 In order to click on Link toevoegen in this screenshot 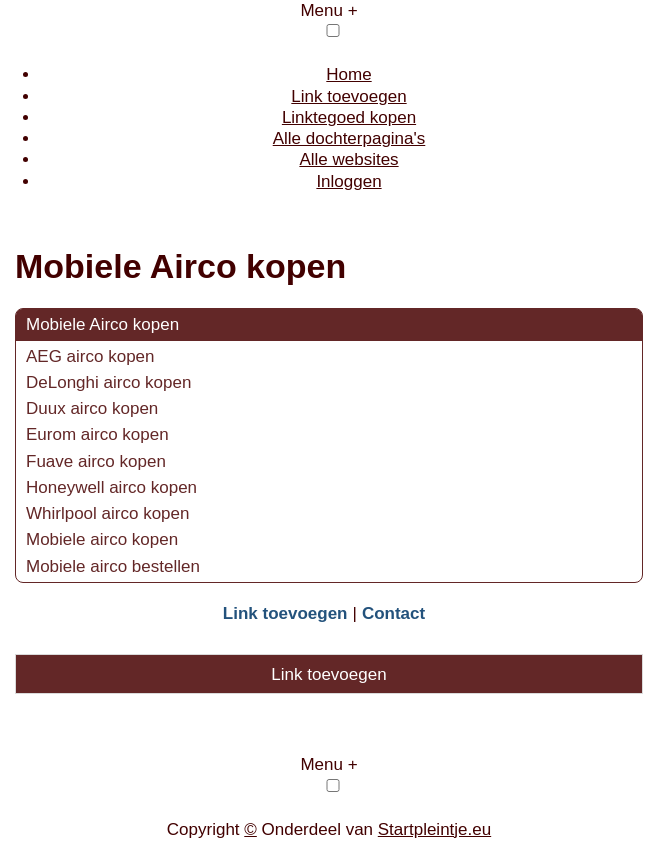, I will do `click(348, 96)`.